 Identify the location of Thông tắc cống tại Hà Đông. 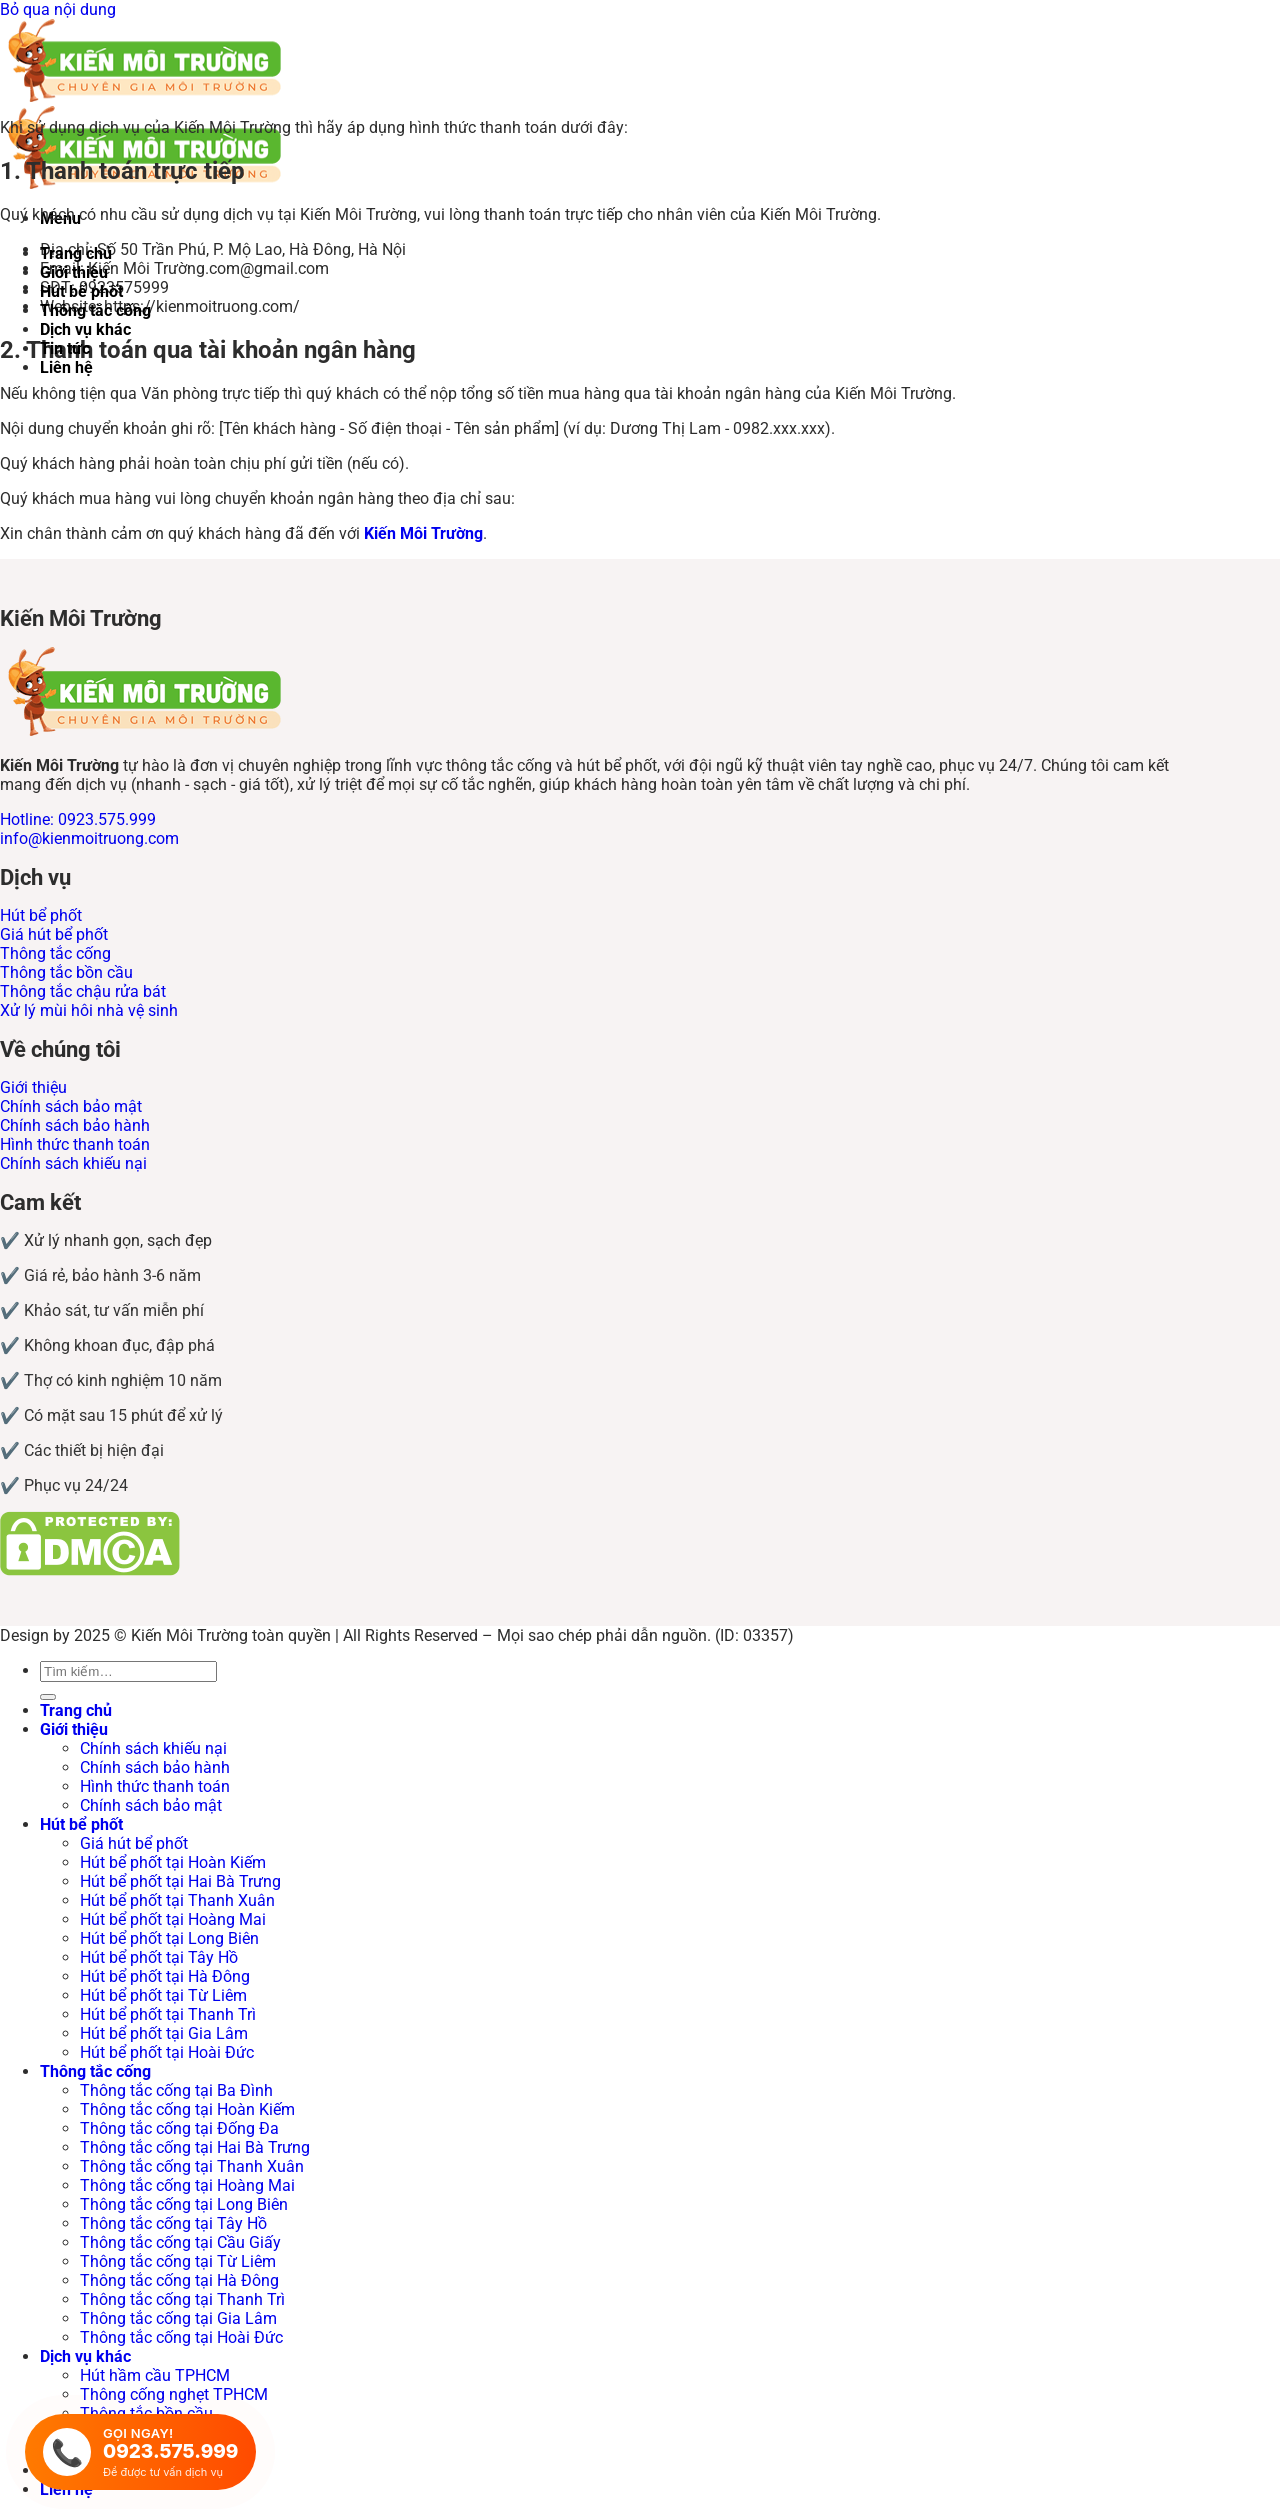
(179, 2280).